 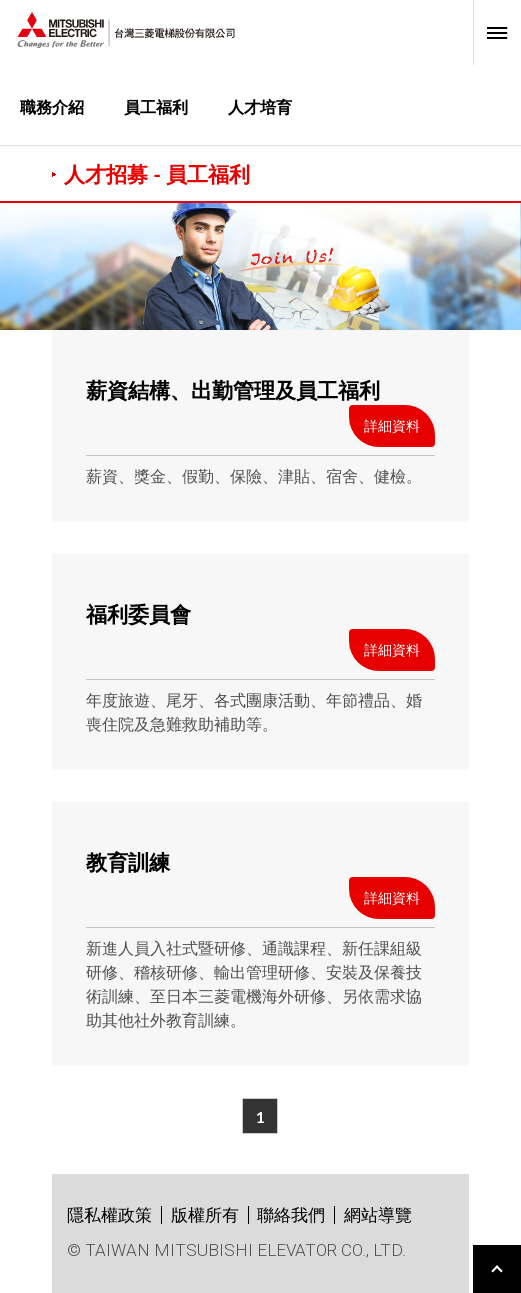 I want to click on 人才培育, so click(x=260, y=106).